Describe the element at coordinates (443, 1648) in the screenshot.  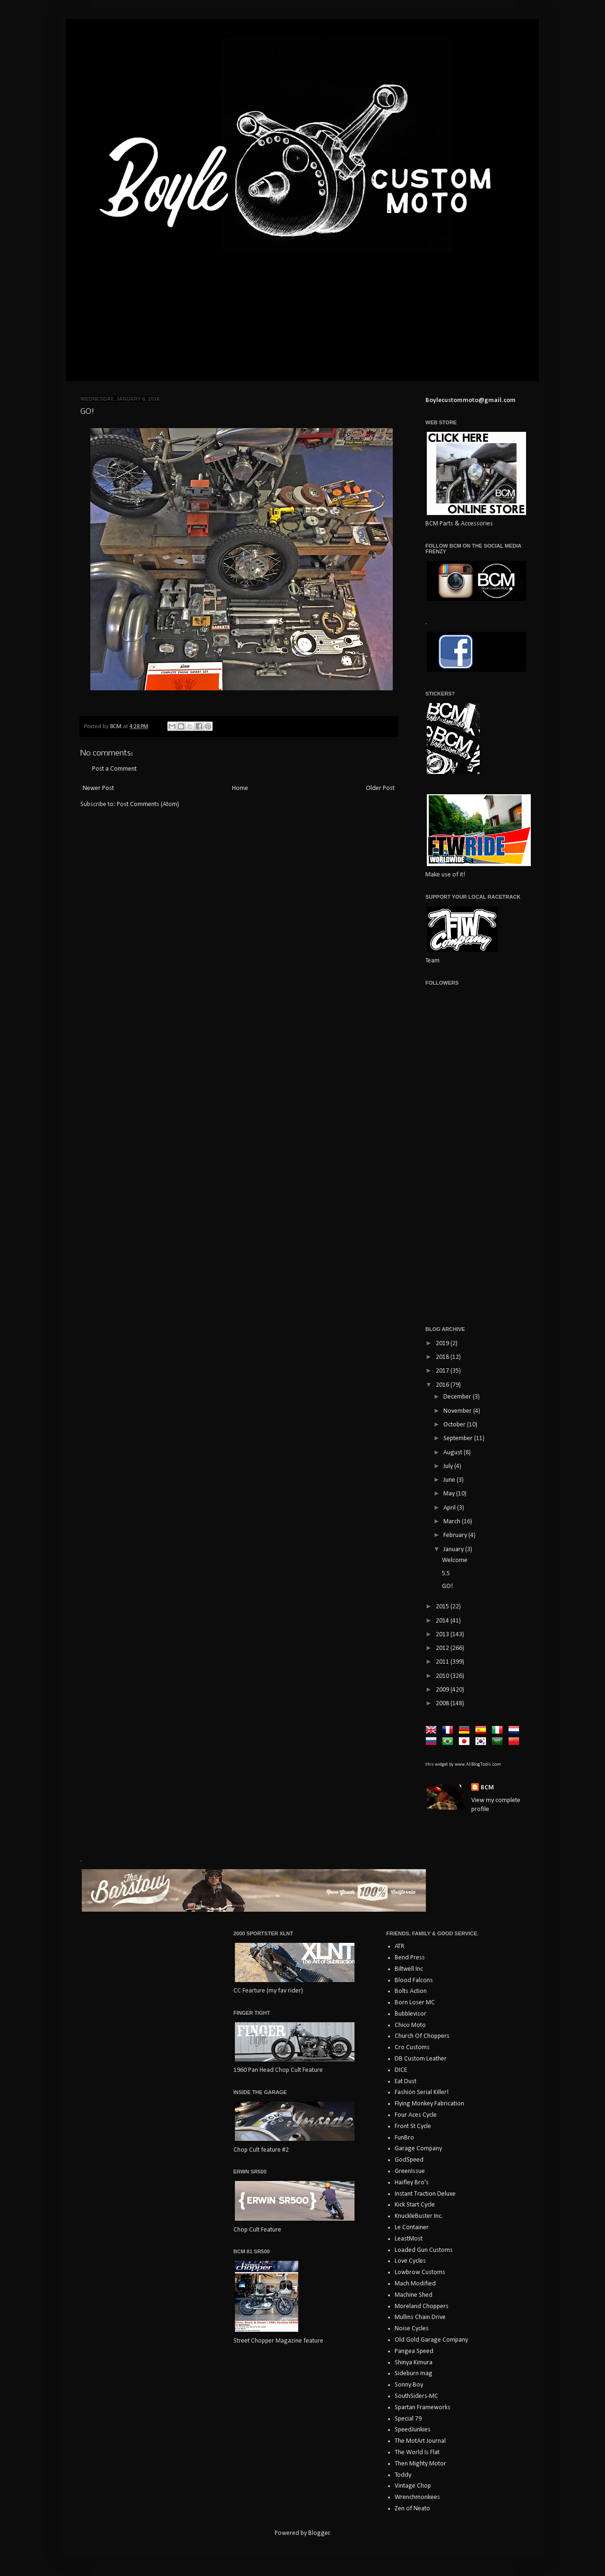
I see `2012` at that location.